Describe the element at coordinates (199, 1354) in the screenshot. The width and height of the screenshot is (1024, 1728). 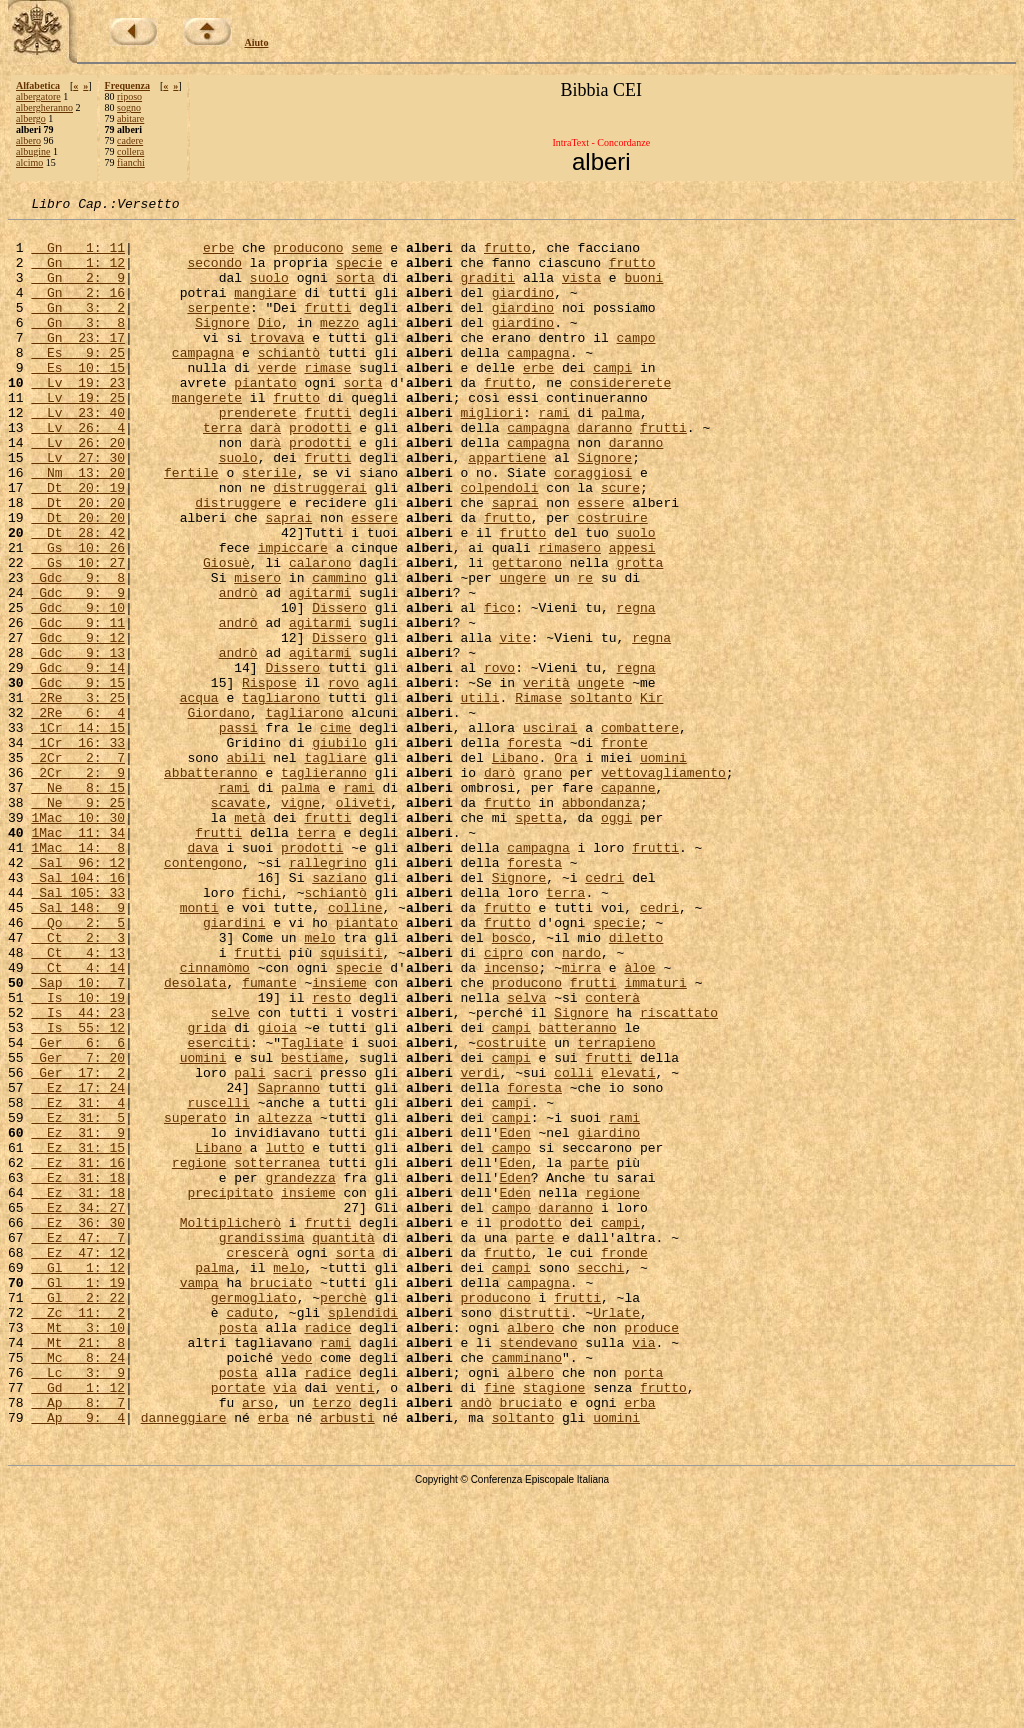
I see `regione` at that location.